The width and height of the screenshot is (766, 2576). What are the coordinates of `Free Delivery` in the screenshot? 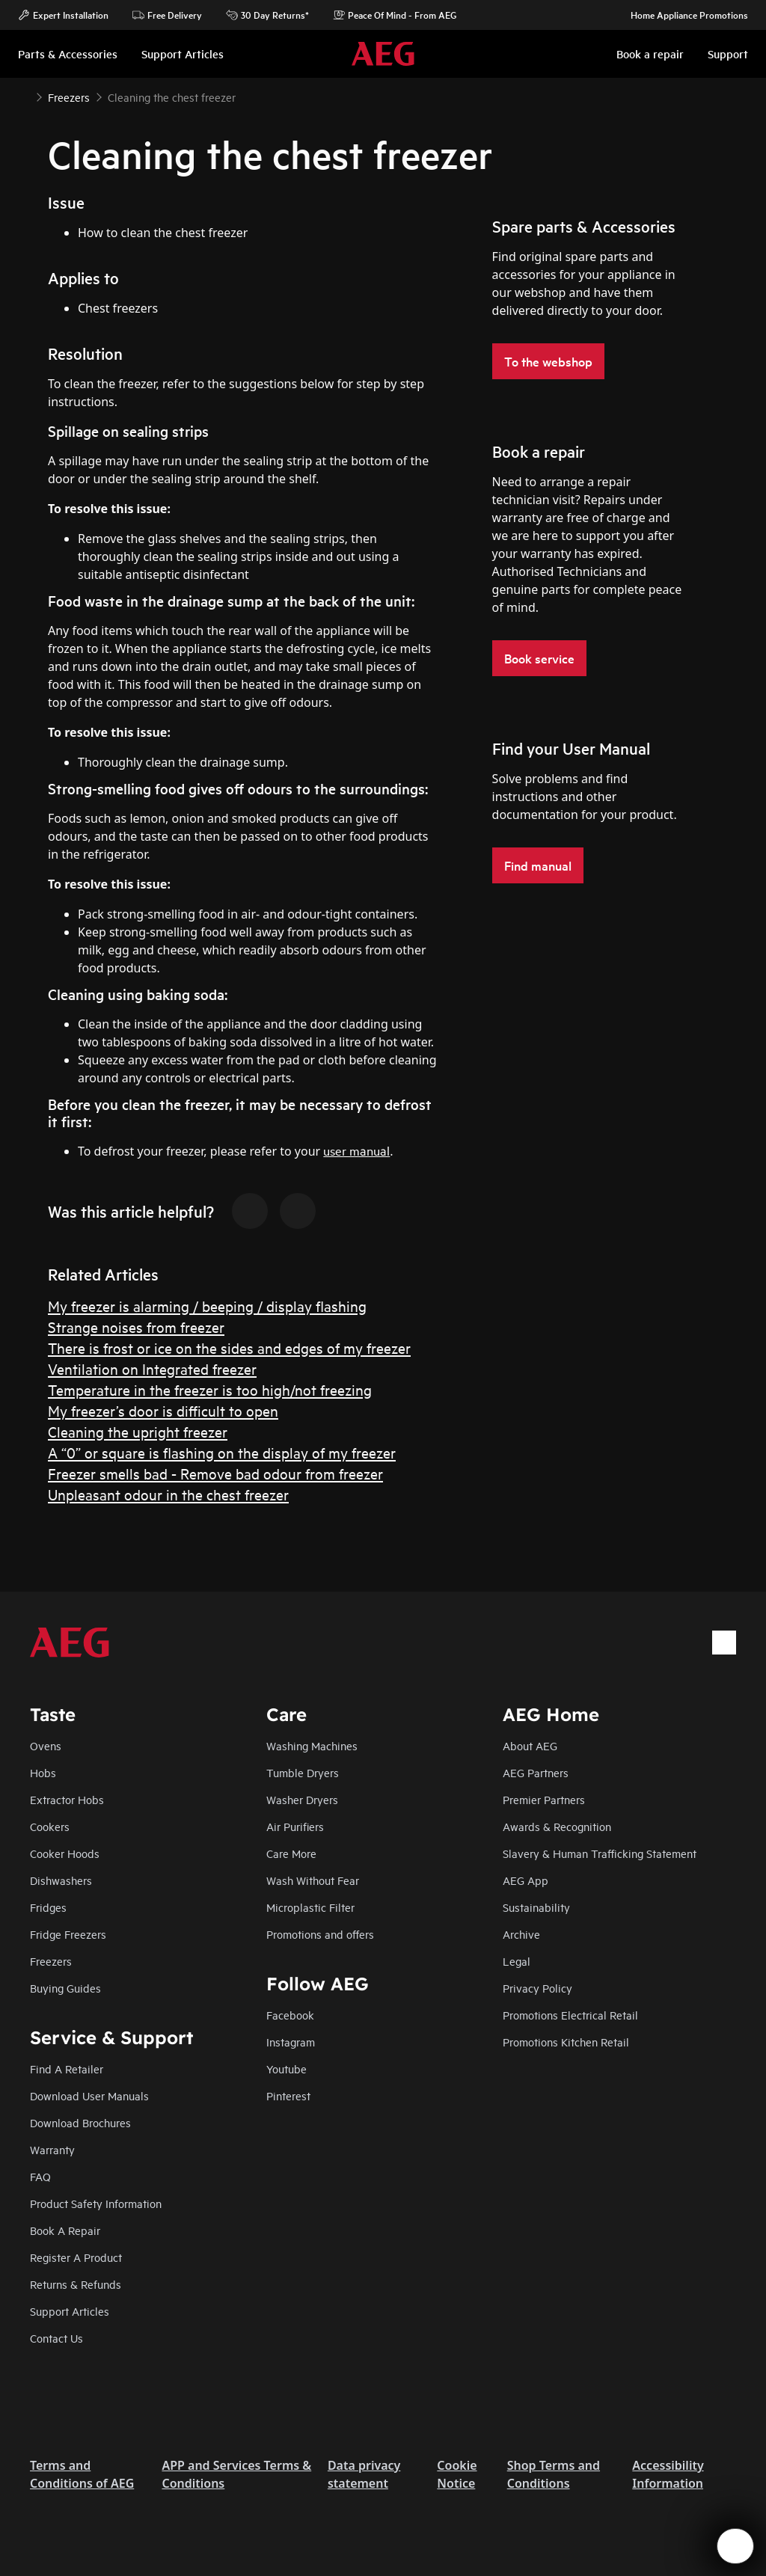 It's located at (167, 15).